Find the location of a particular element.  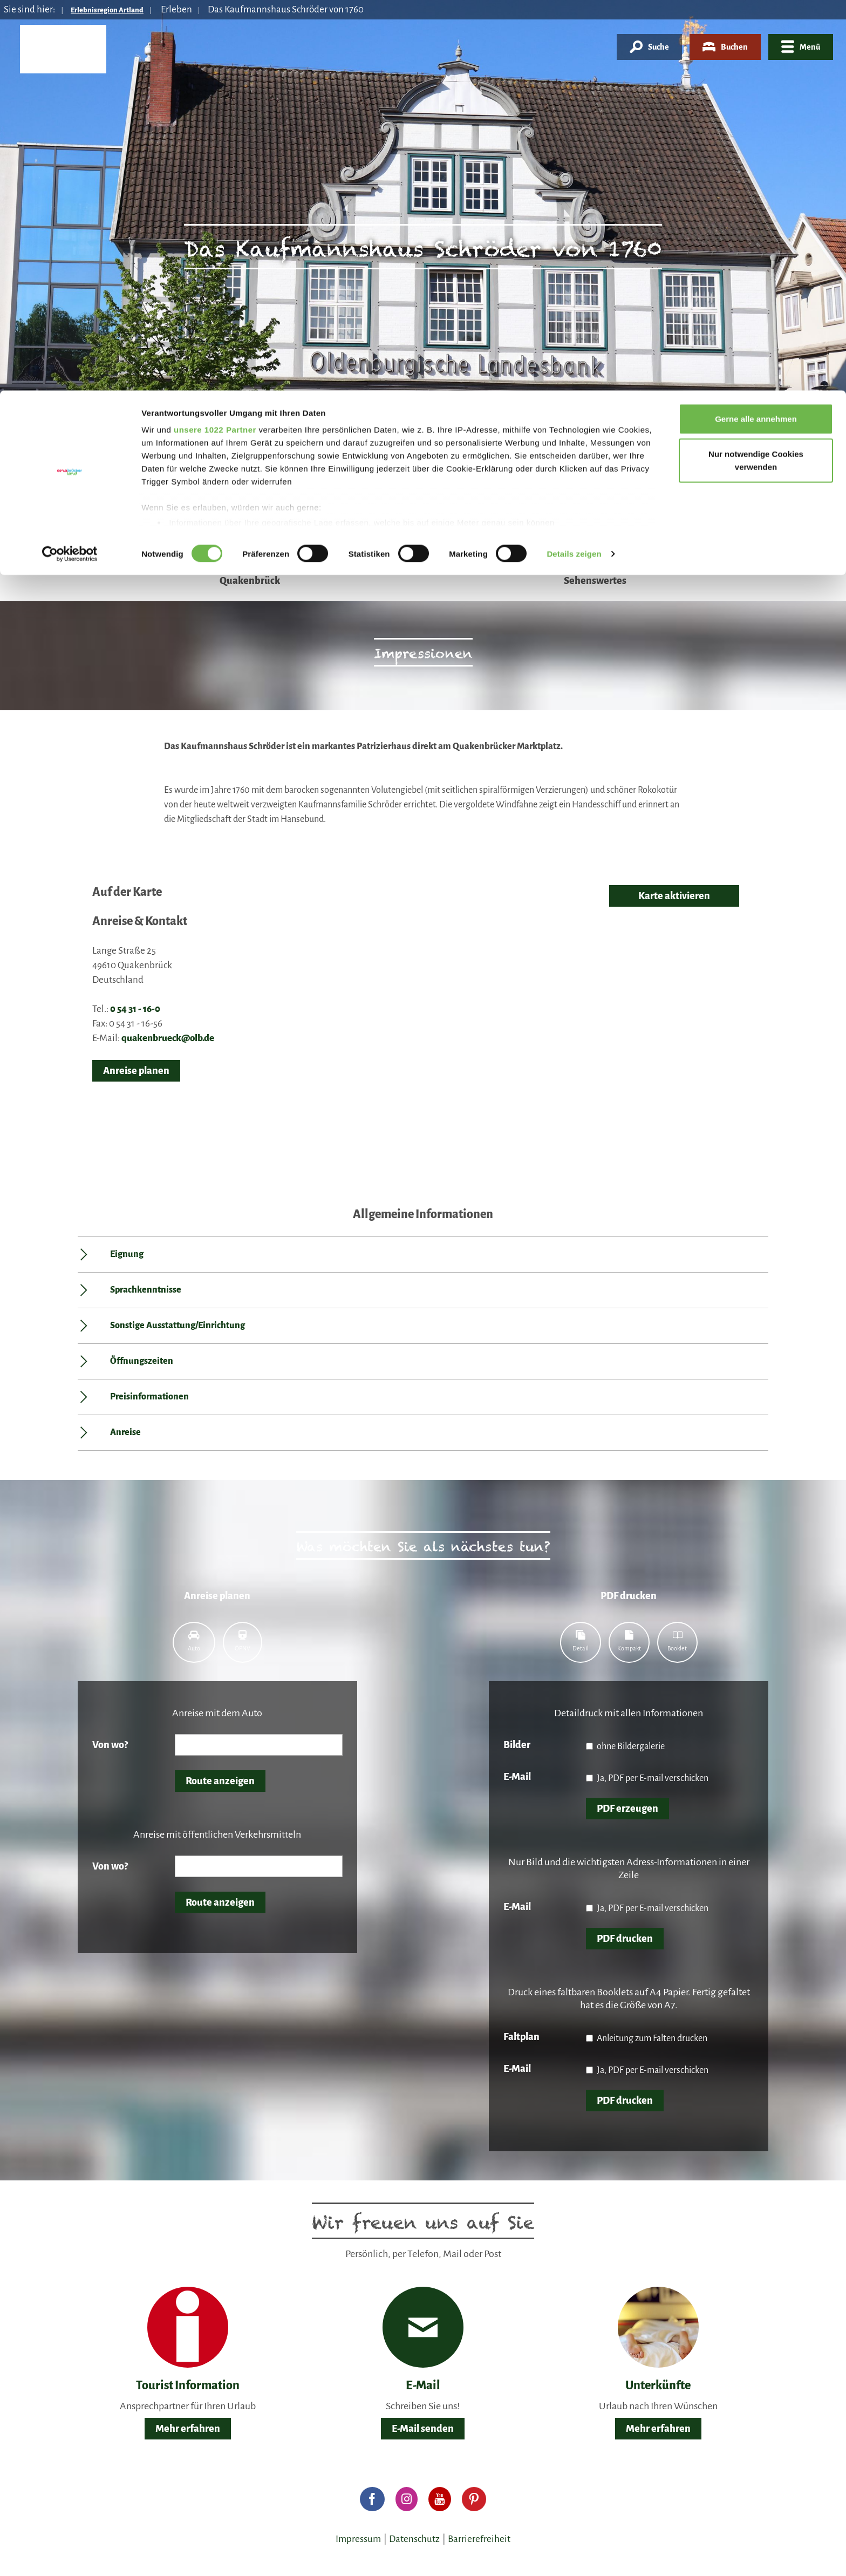

Mehr erfahren is located at coordinates (187, 2428).